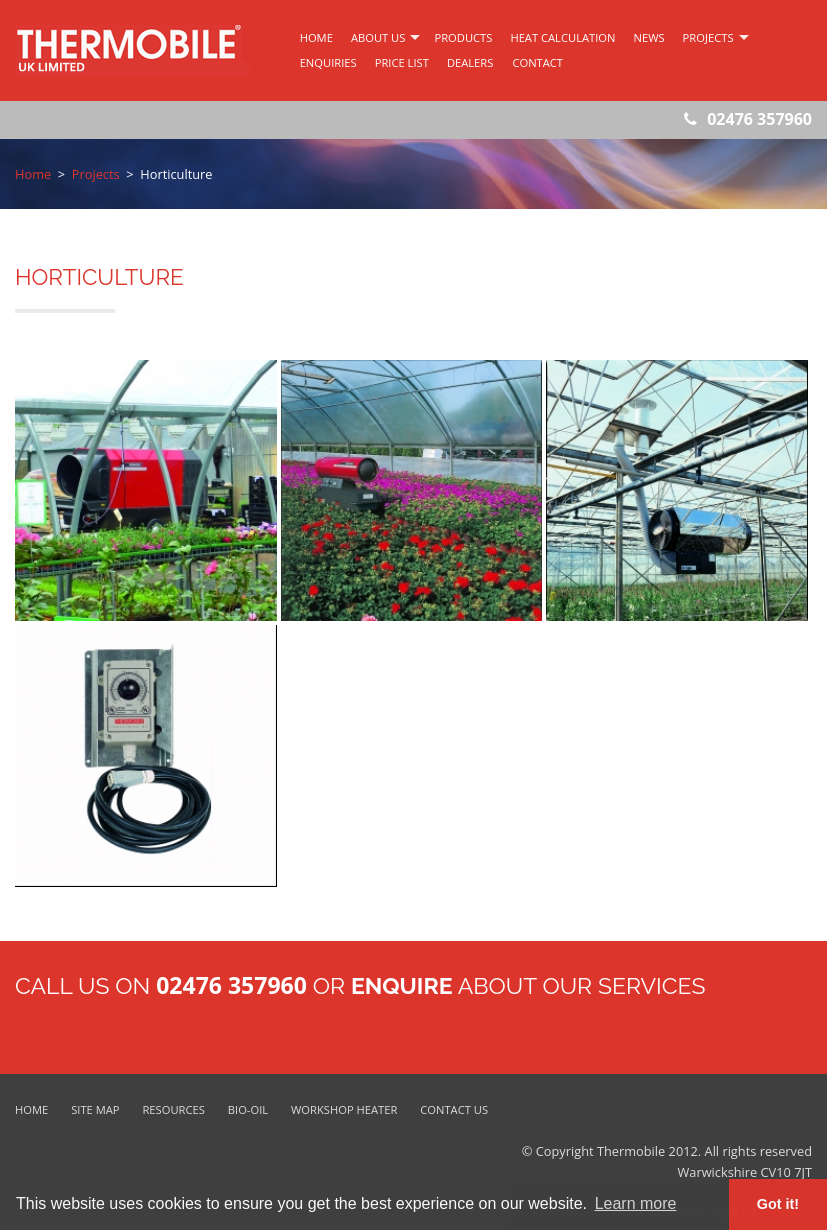 This screenshot has width=827, height=1230. I want to click on Home, so click(33, 174).